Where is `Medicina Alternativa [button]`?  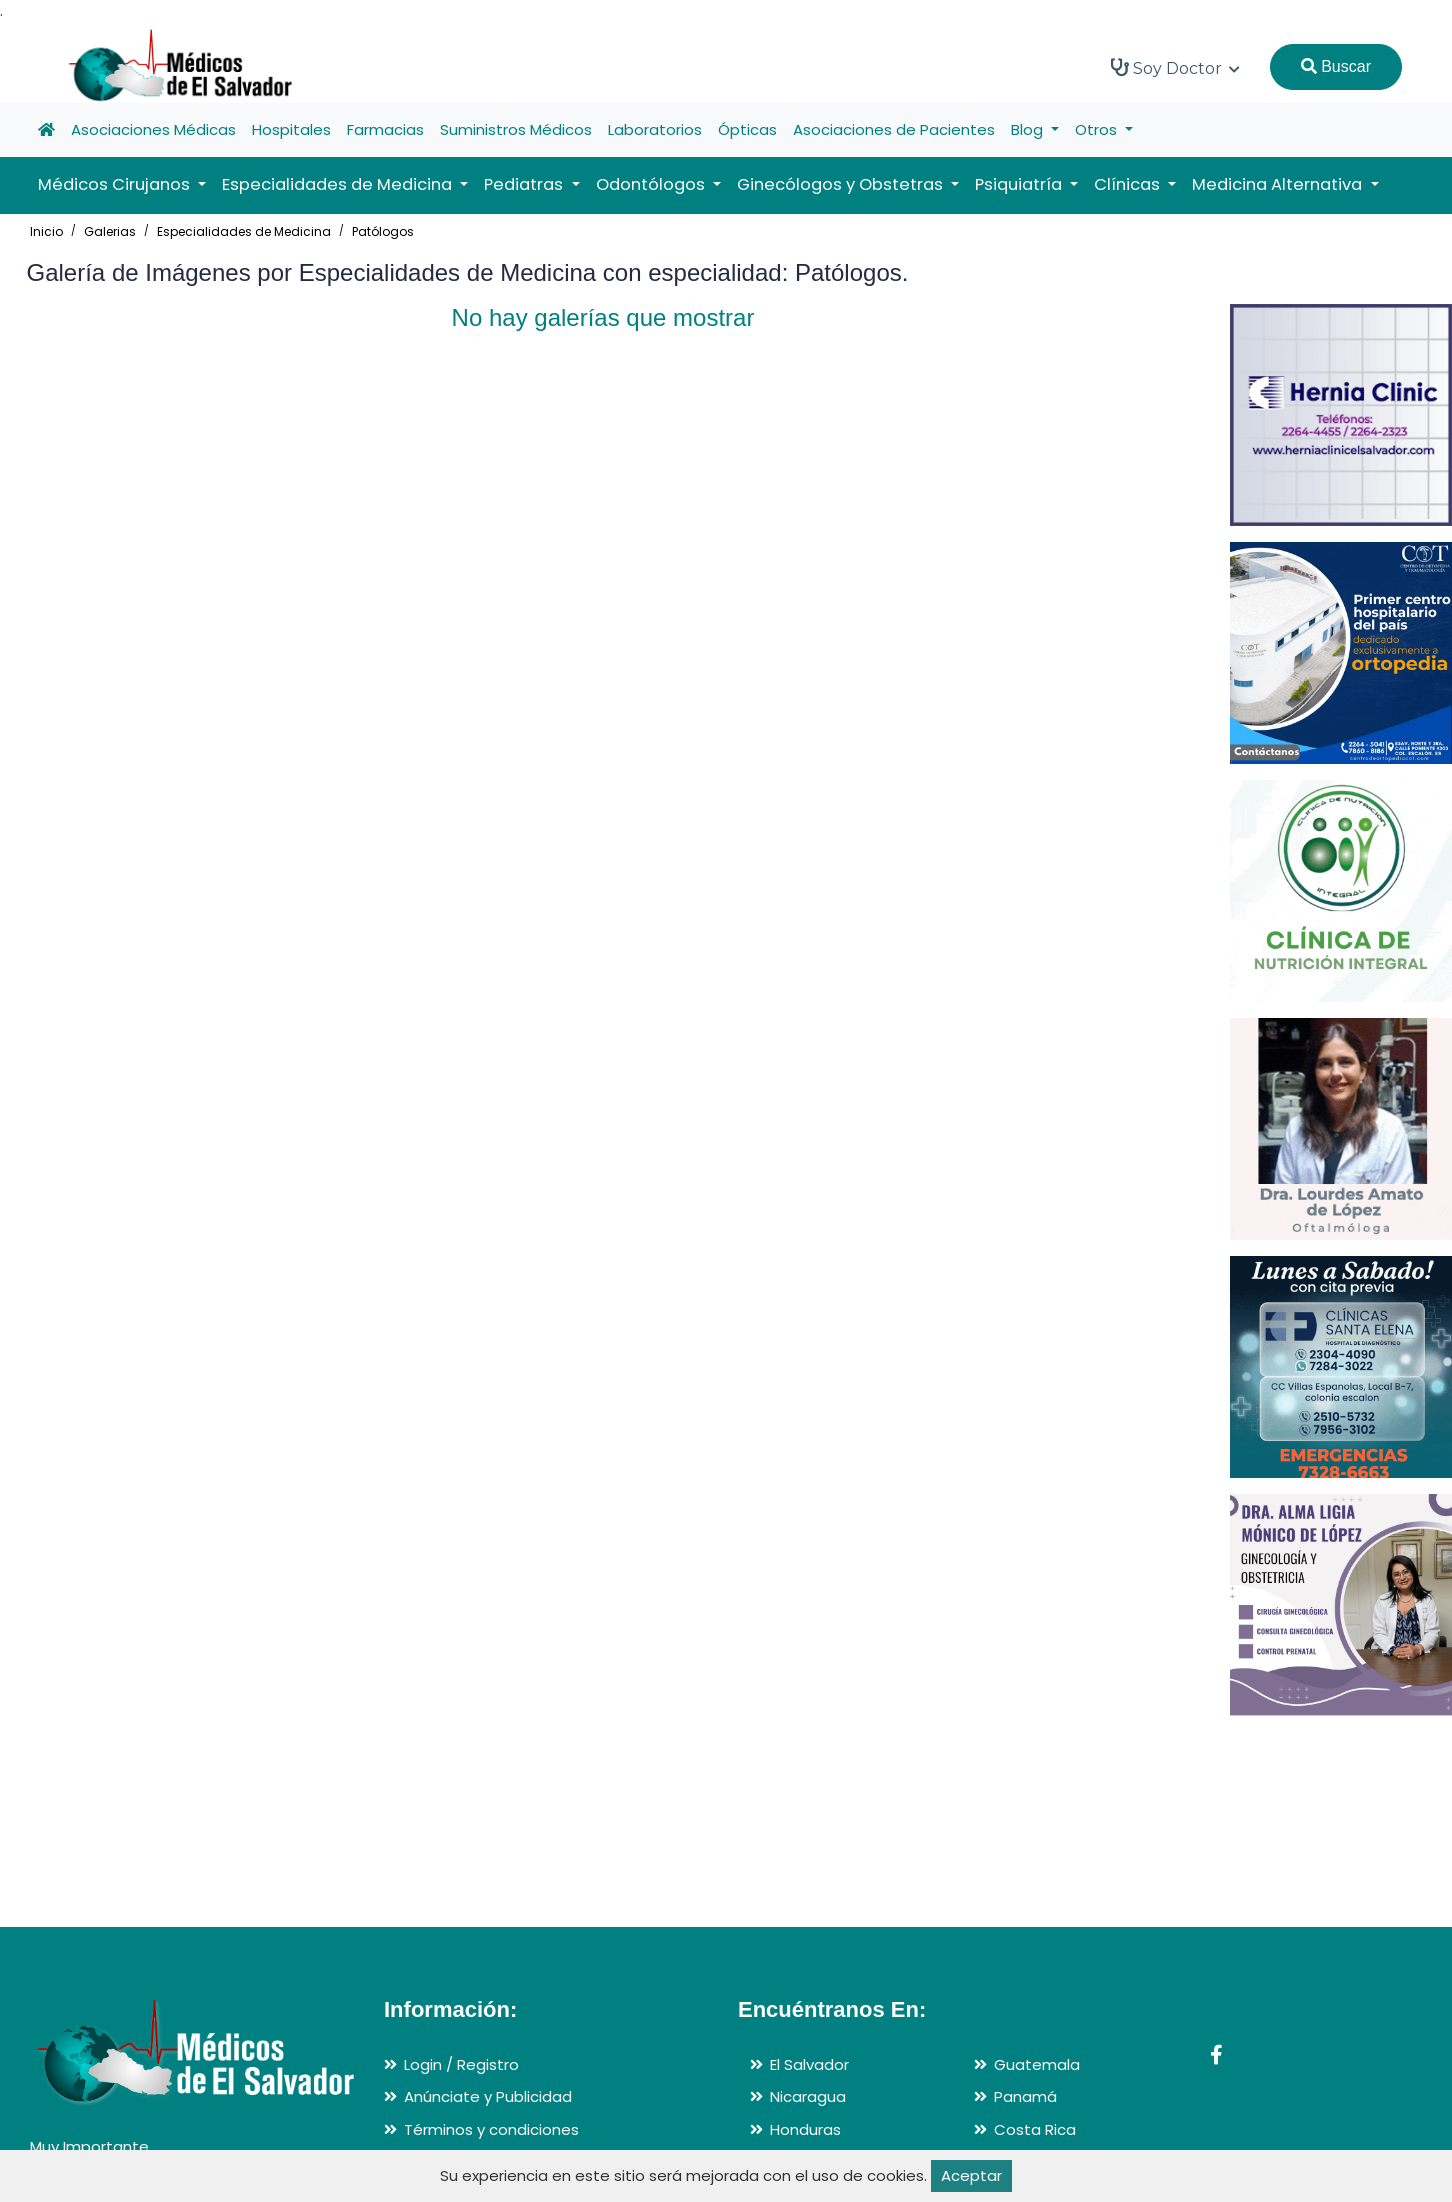
Medicina Alternativa [button] is located at coordinates (1279, 184).